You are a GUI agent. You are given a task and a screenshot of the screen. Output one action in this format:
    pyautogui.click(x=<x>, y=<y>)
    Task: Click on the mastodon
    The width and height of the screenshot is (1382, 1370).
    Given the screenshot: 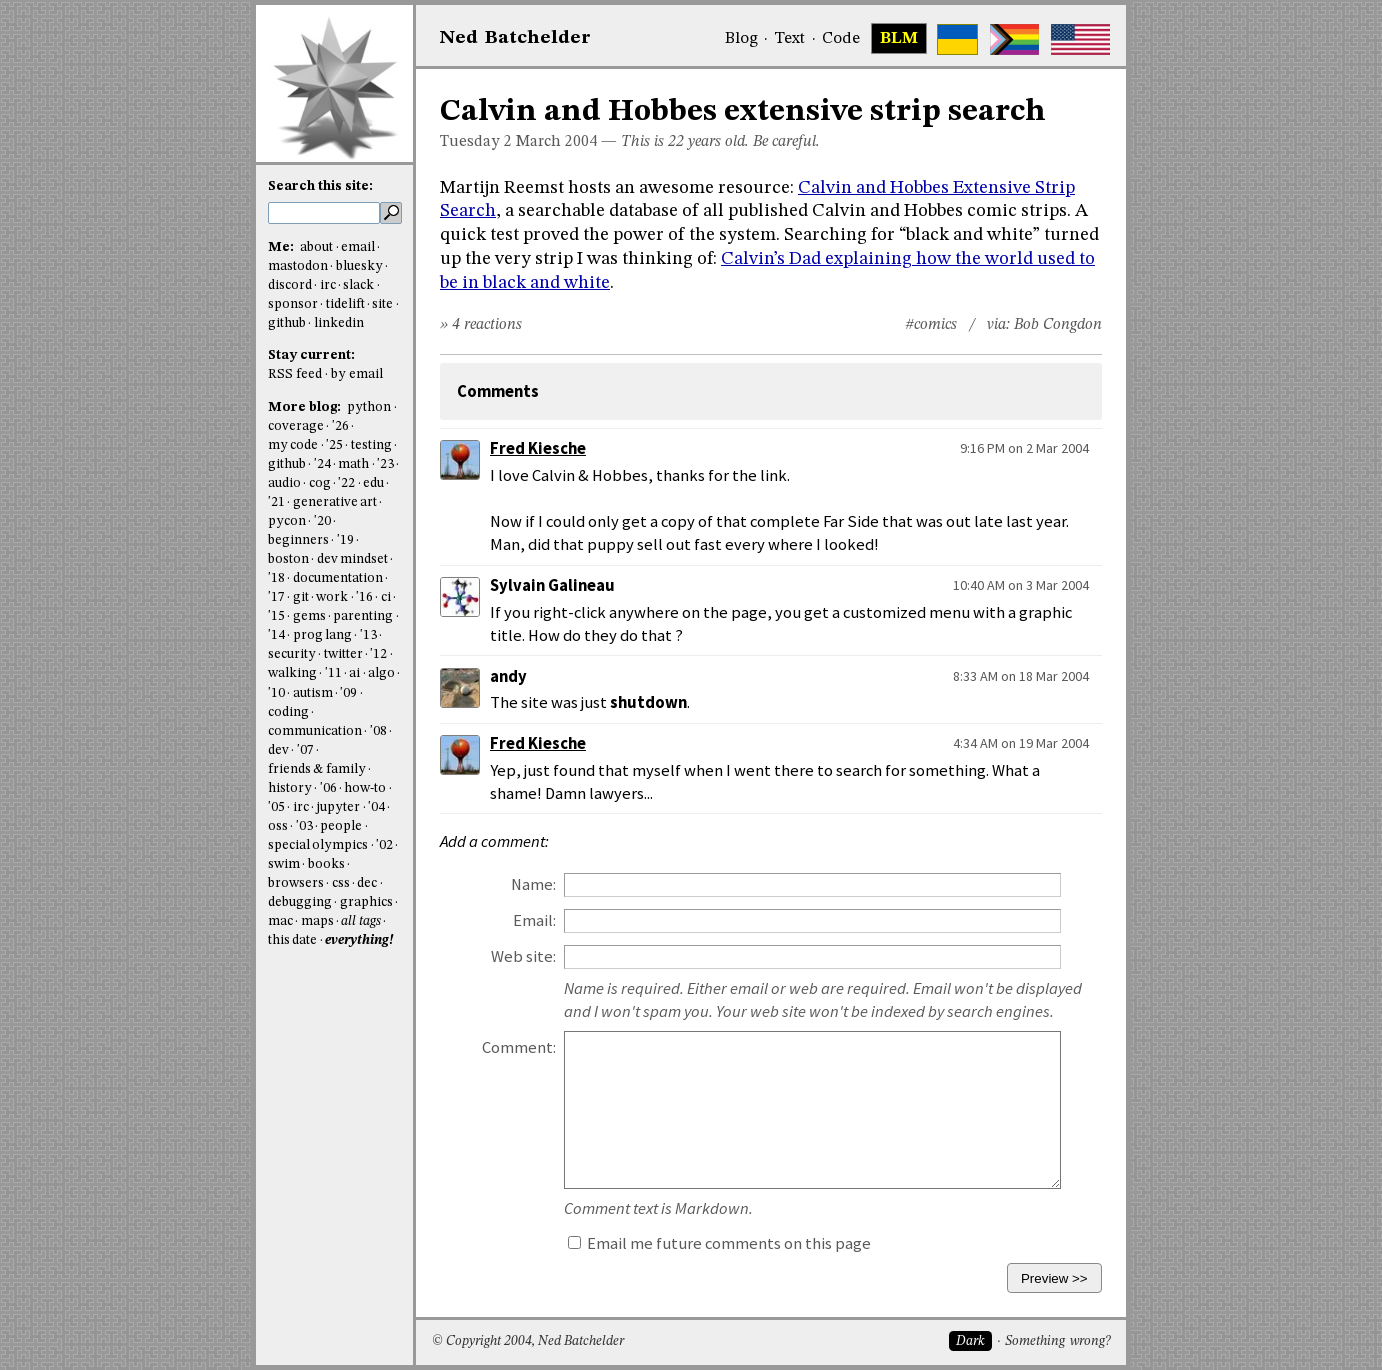 What is the action you would take?
    pyautogui.click(x=298, y=266)
    